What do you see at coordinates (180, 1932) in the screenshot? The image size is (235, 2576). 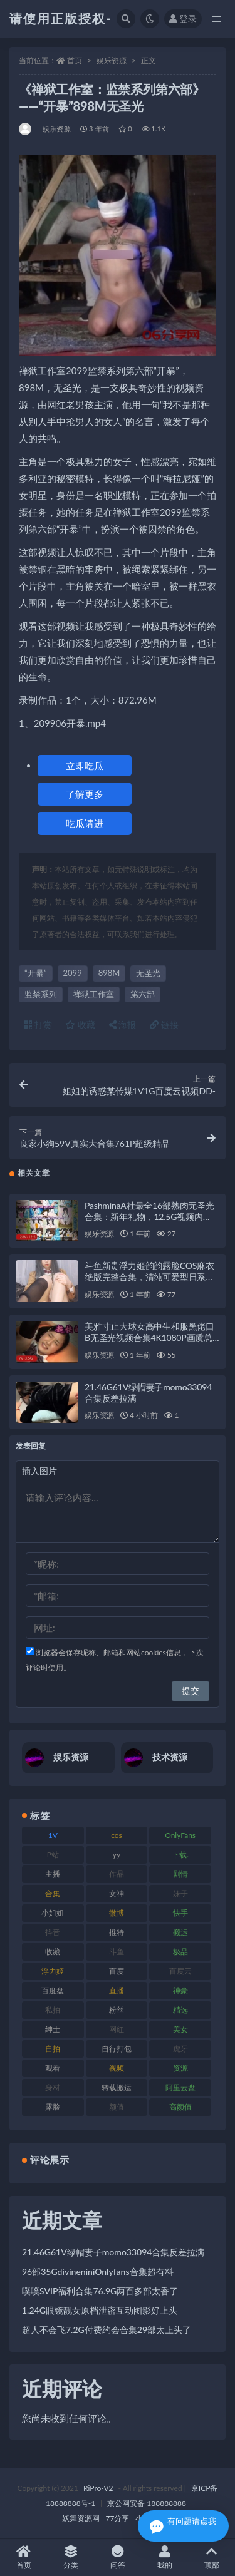 I see `搬运 [搬运 (73 项)]` at bounding box center [180, 1932].